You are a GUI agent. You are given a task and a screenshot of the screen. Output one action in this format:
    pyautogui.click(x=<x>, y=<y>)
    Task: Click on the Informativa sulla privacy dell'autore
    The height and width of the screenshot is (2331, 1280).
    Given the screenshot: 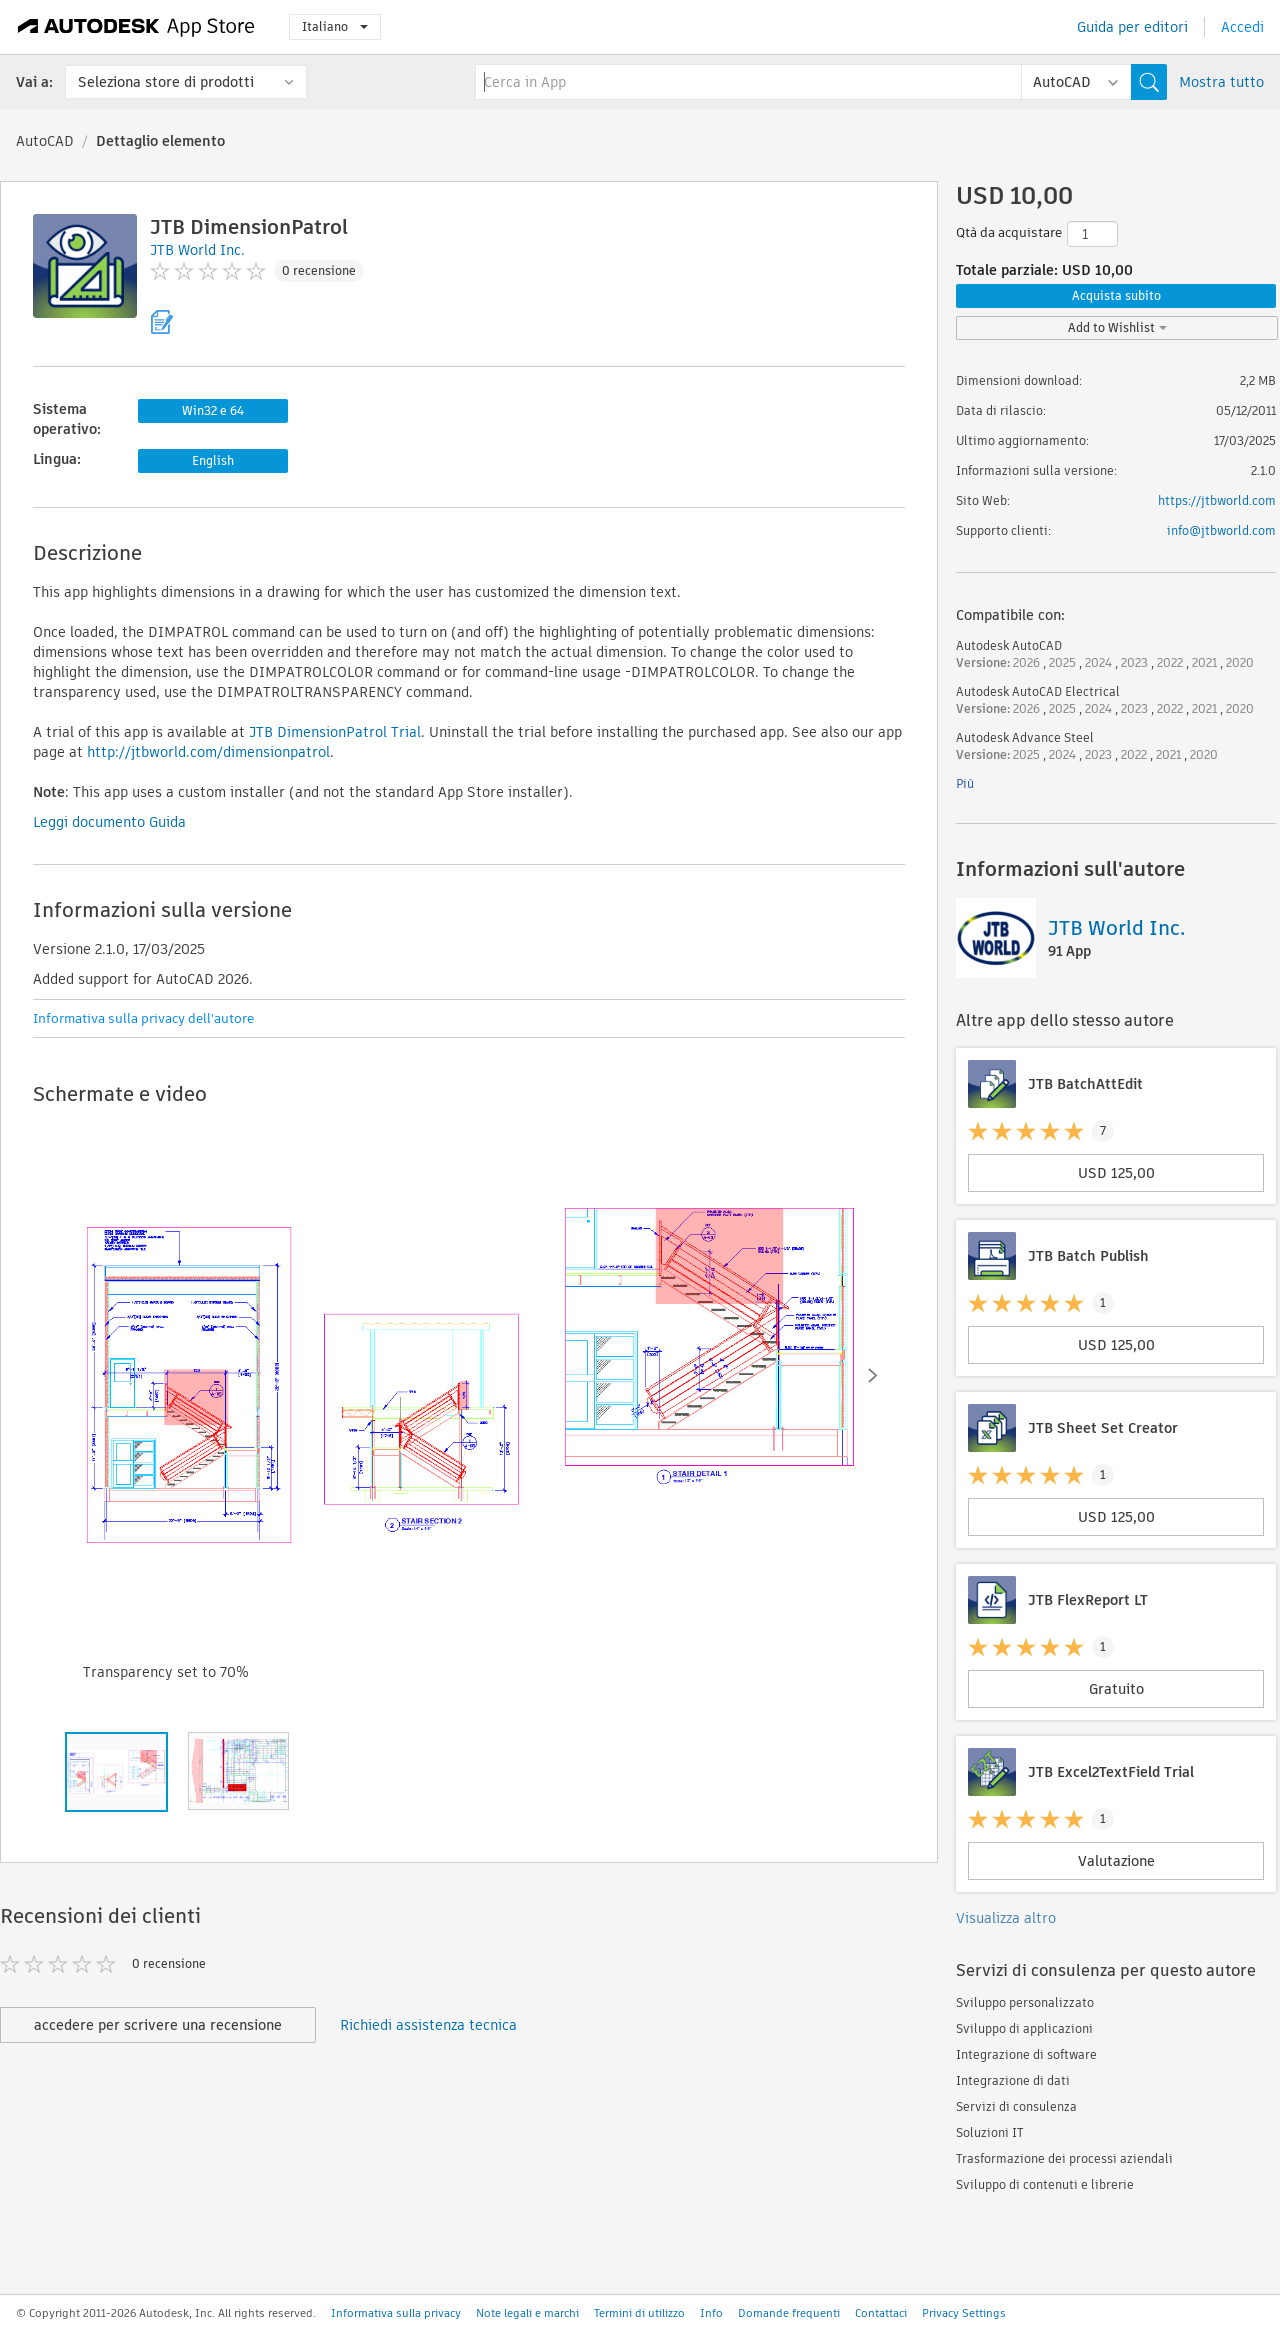 What is the action you would take?
    pyautogui.click(x=143, y=1018)
    